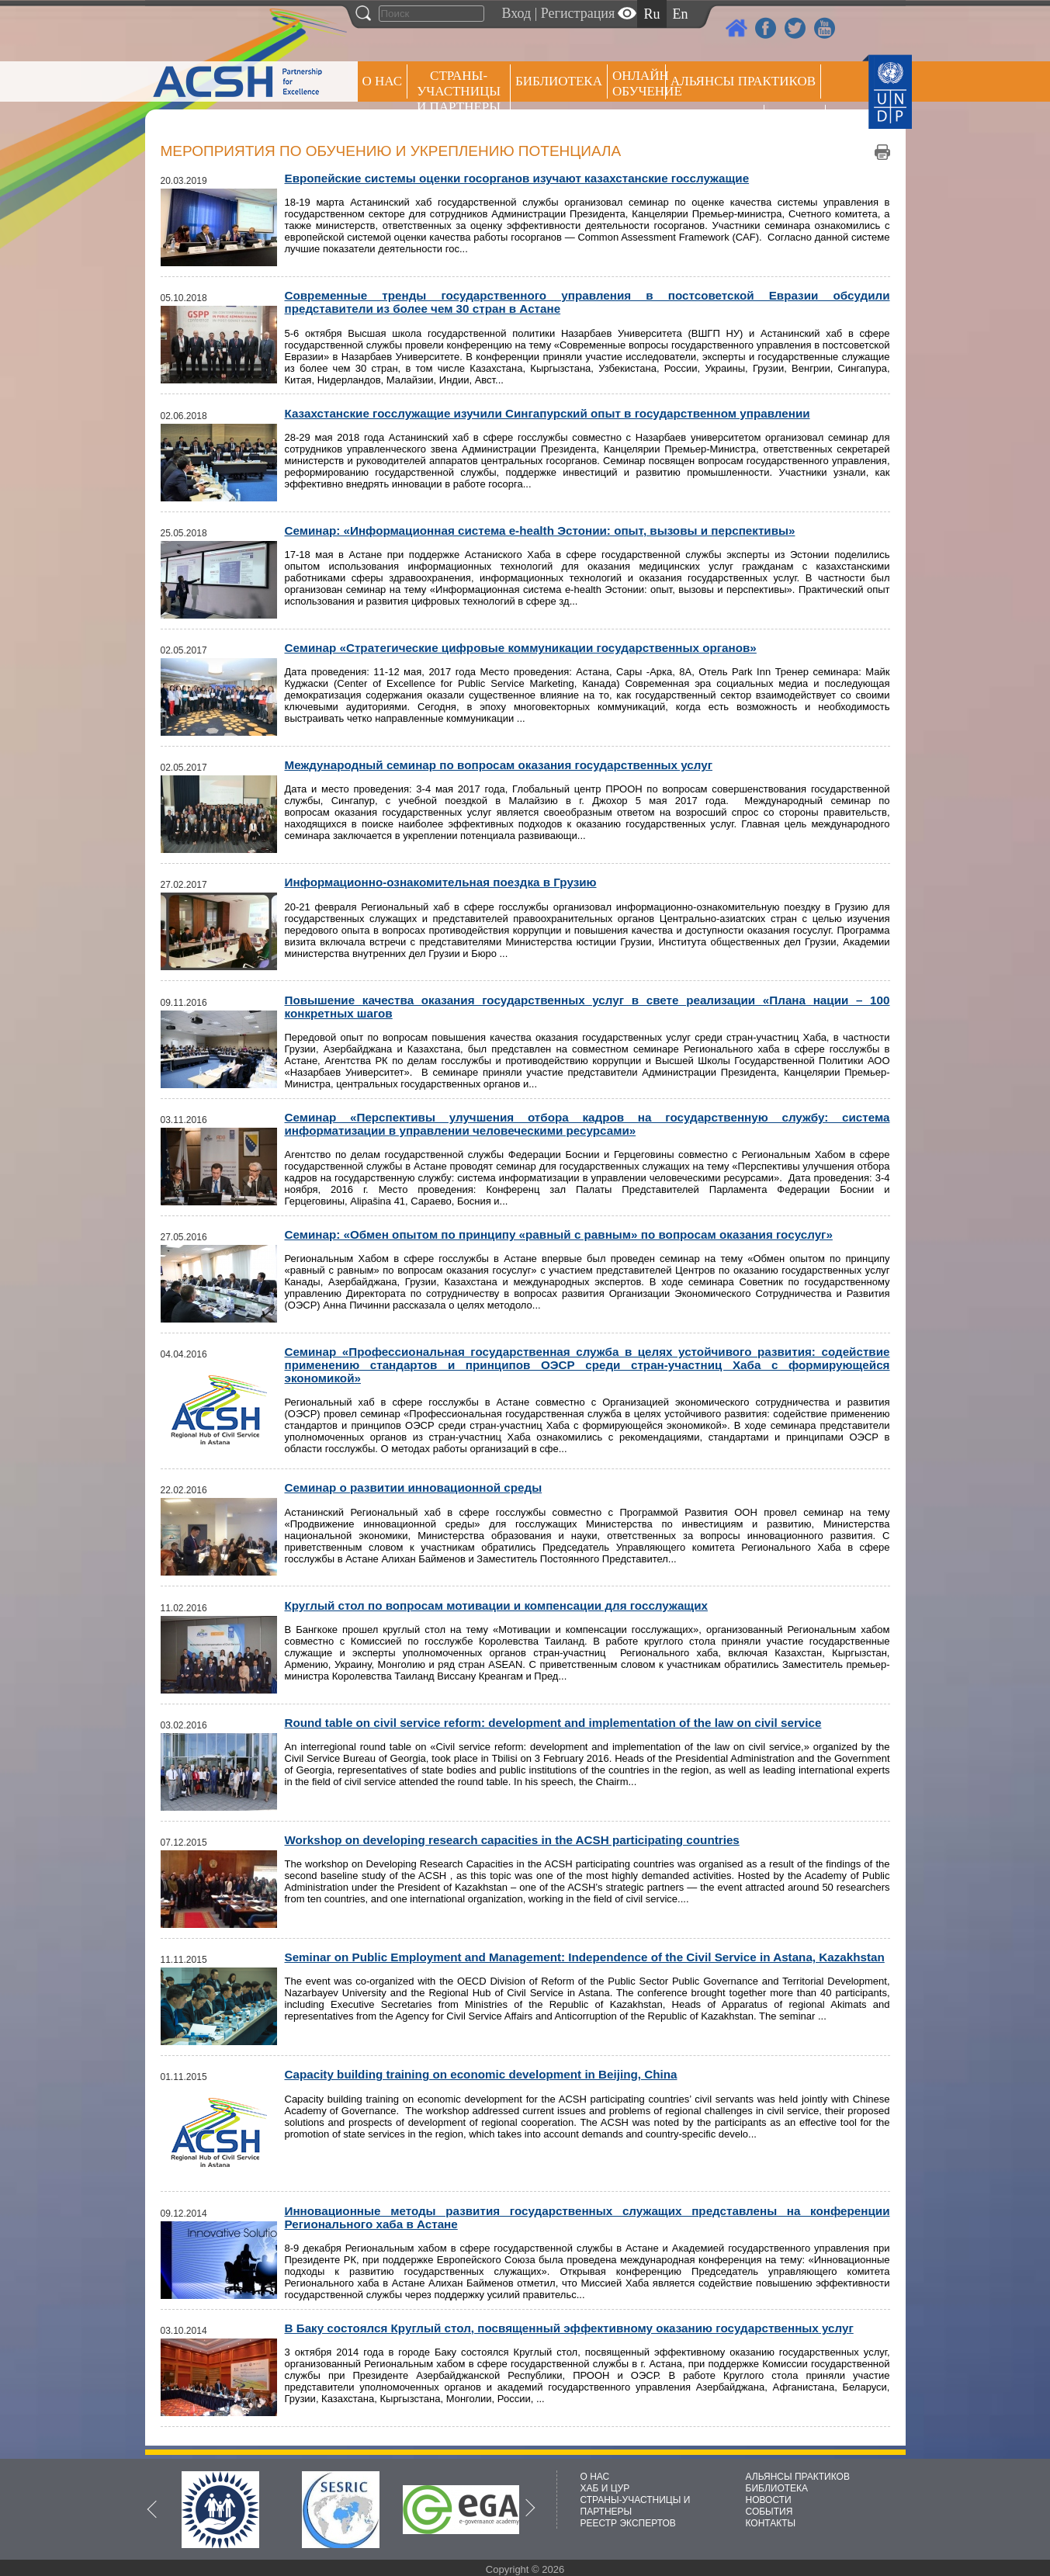  What do you see at coordinates (585, 1957) in the screenshot?
I see `Seminar on Public Employment and Management: Independence of the Civil Service in Astana, Kazakhstan` at bounding box center [585, 1957].